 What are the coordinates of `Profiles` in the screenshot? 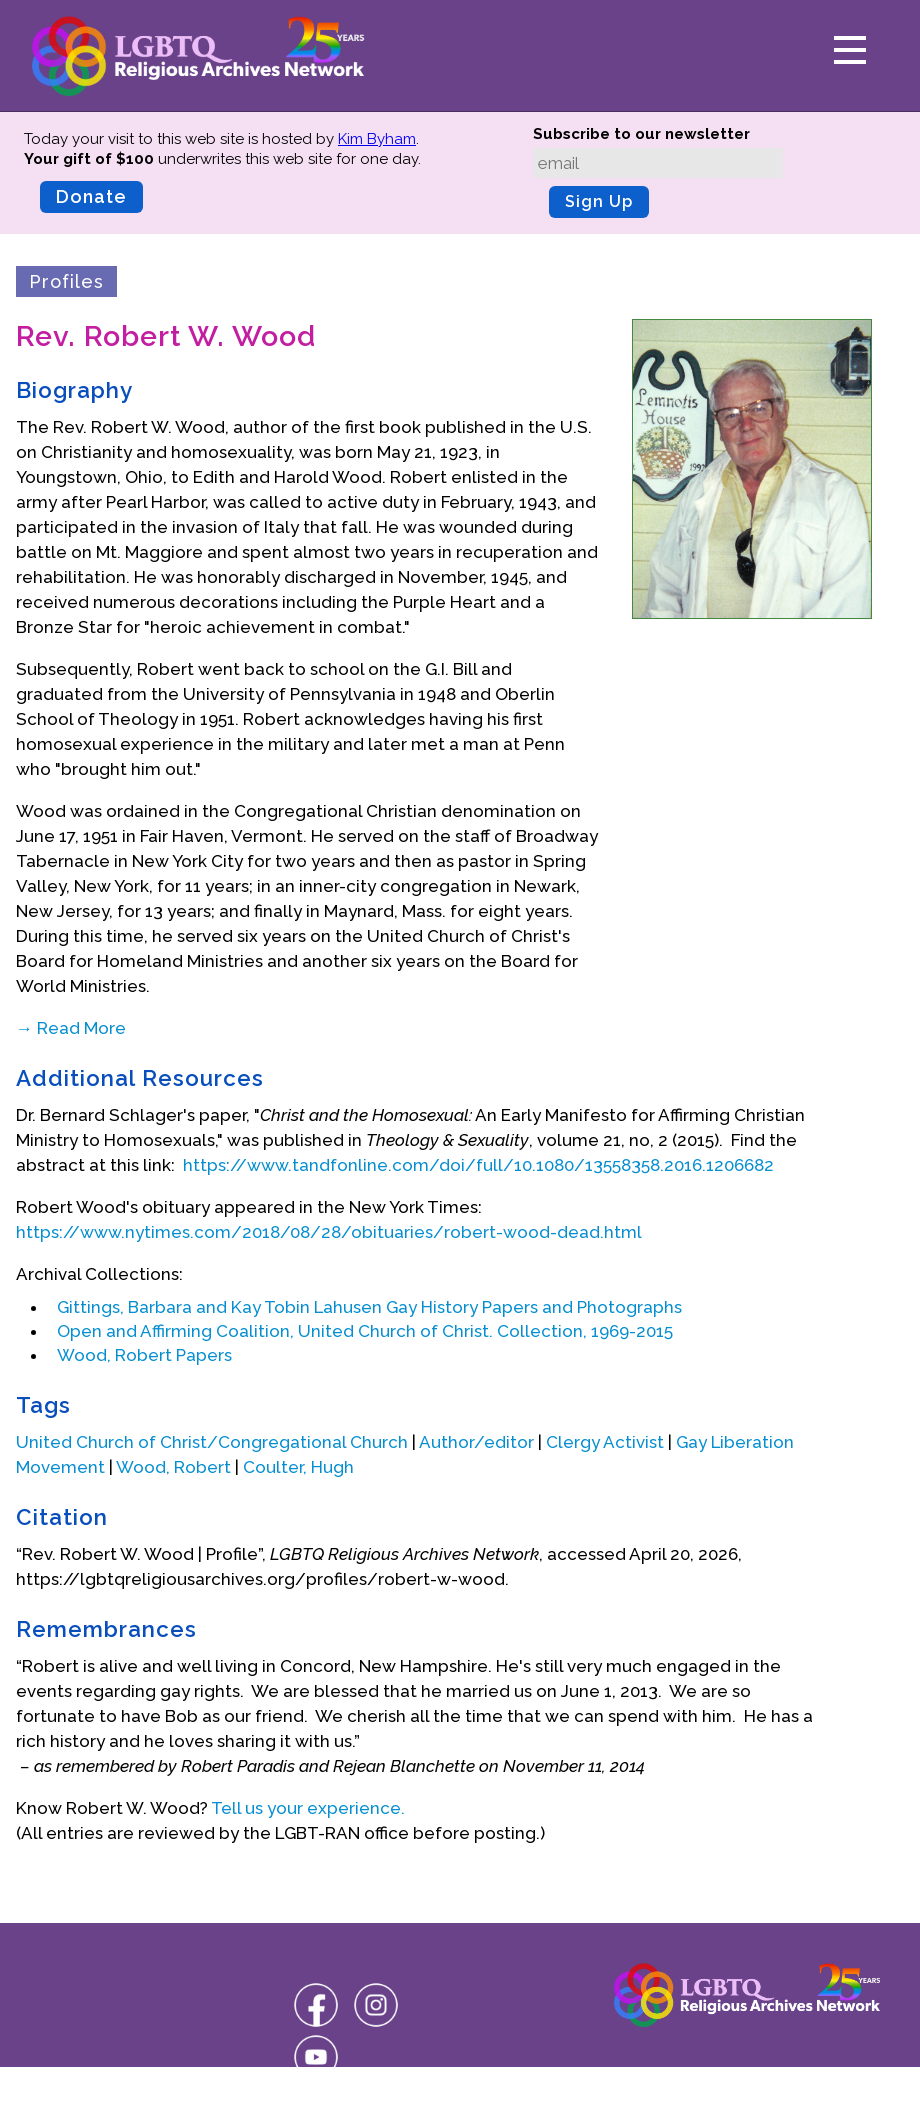 It's located at (66, 281).